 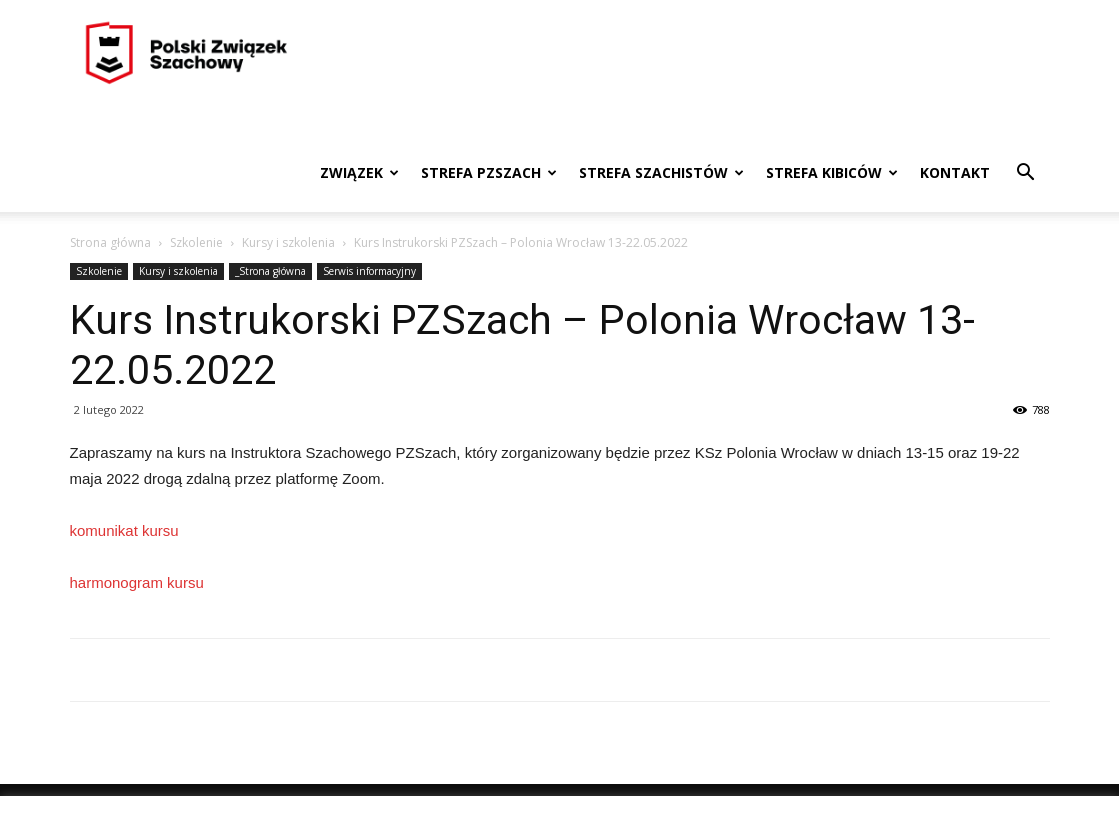 I want to click on komunikat kursu, so click(x=124, y=530).